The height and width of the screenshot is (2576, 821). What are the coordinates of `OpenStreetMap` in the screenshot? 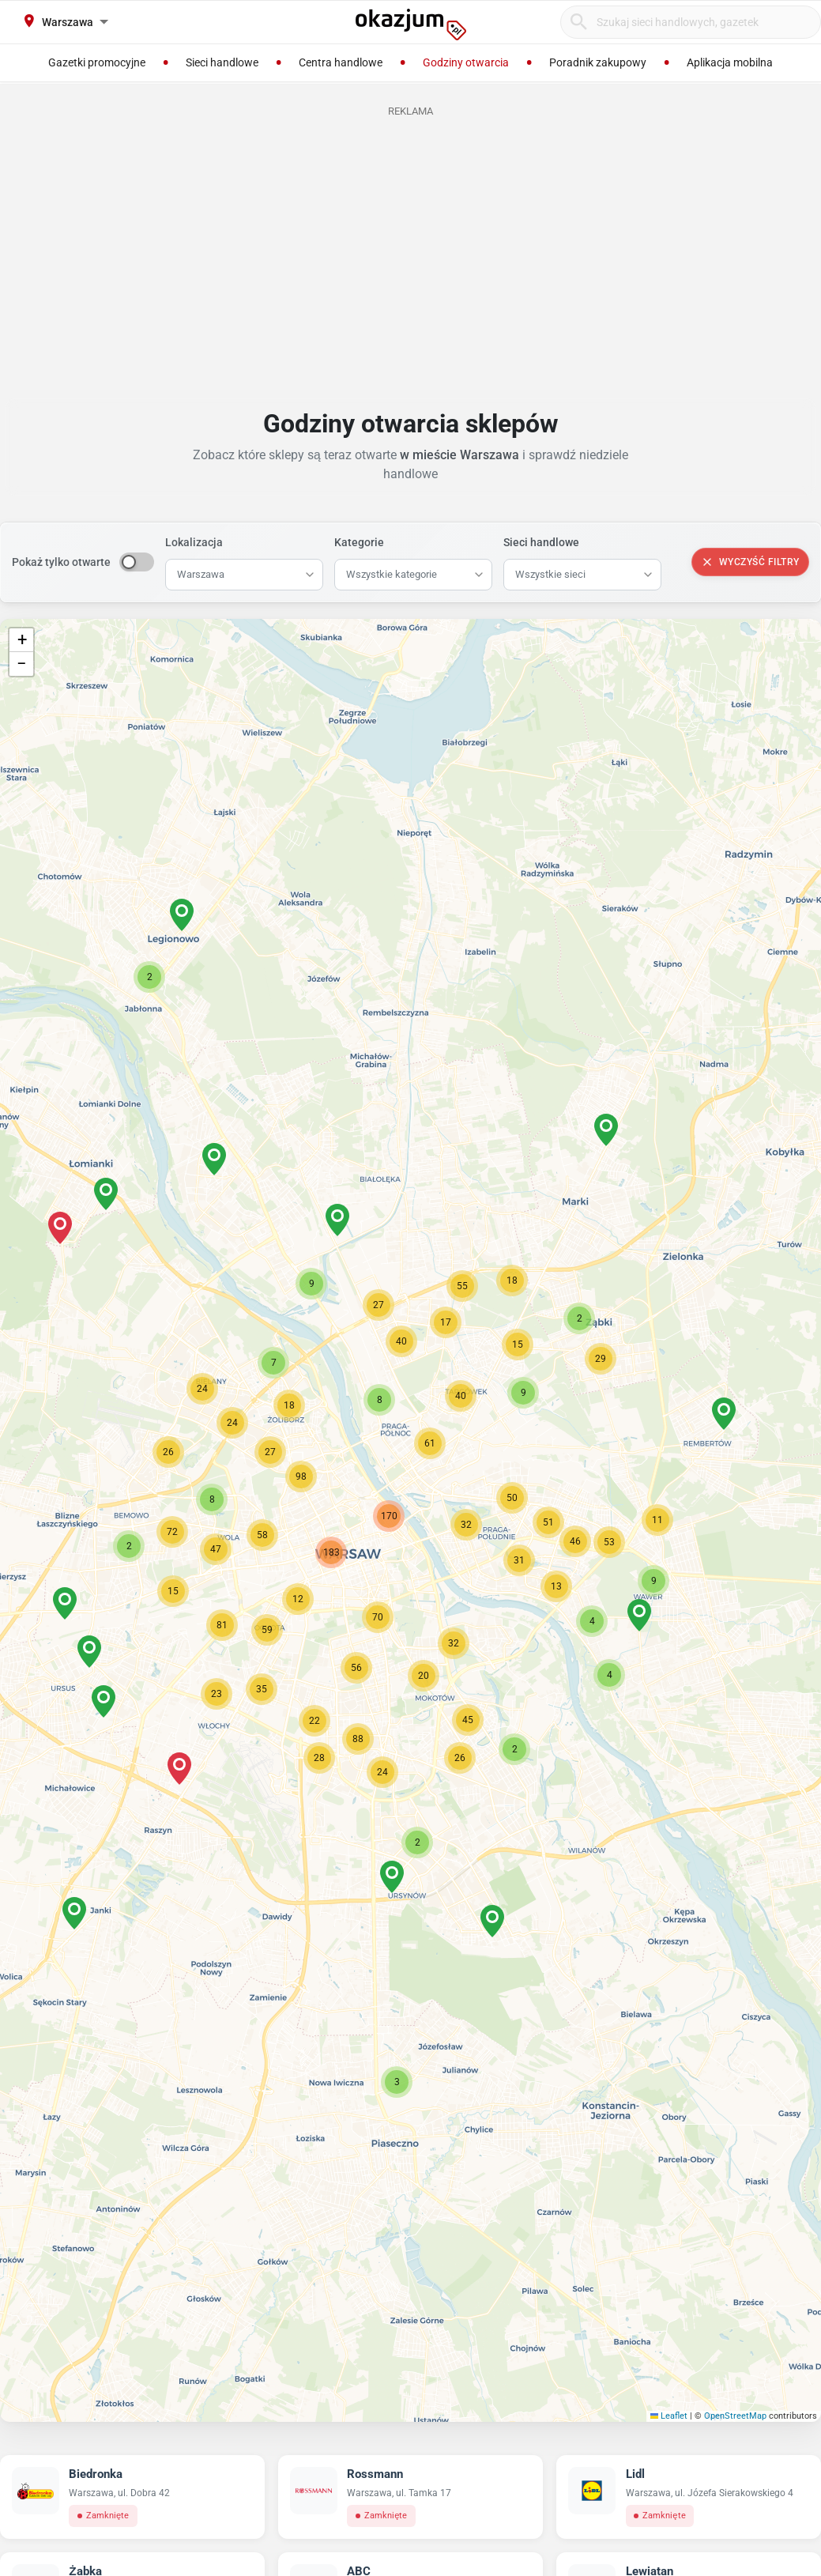 It's located at (735, 2416).